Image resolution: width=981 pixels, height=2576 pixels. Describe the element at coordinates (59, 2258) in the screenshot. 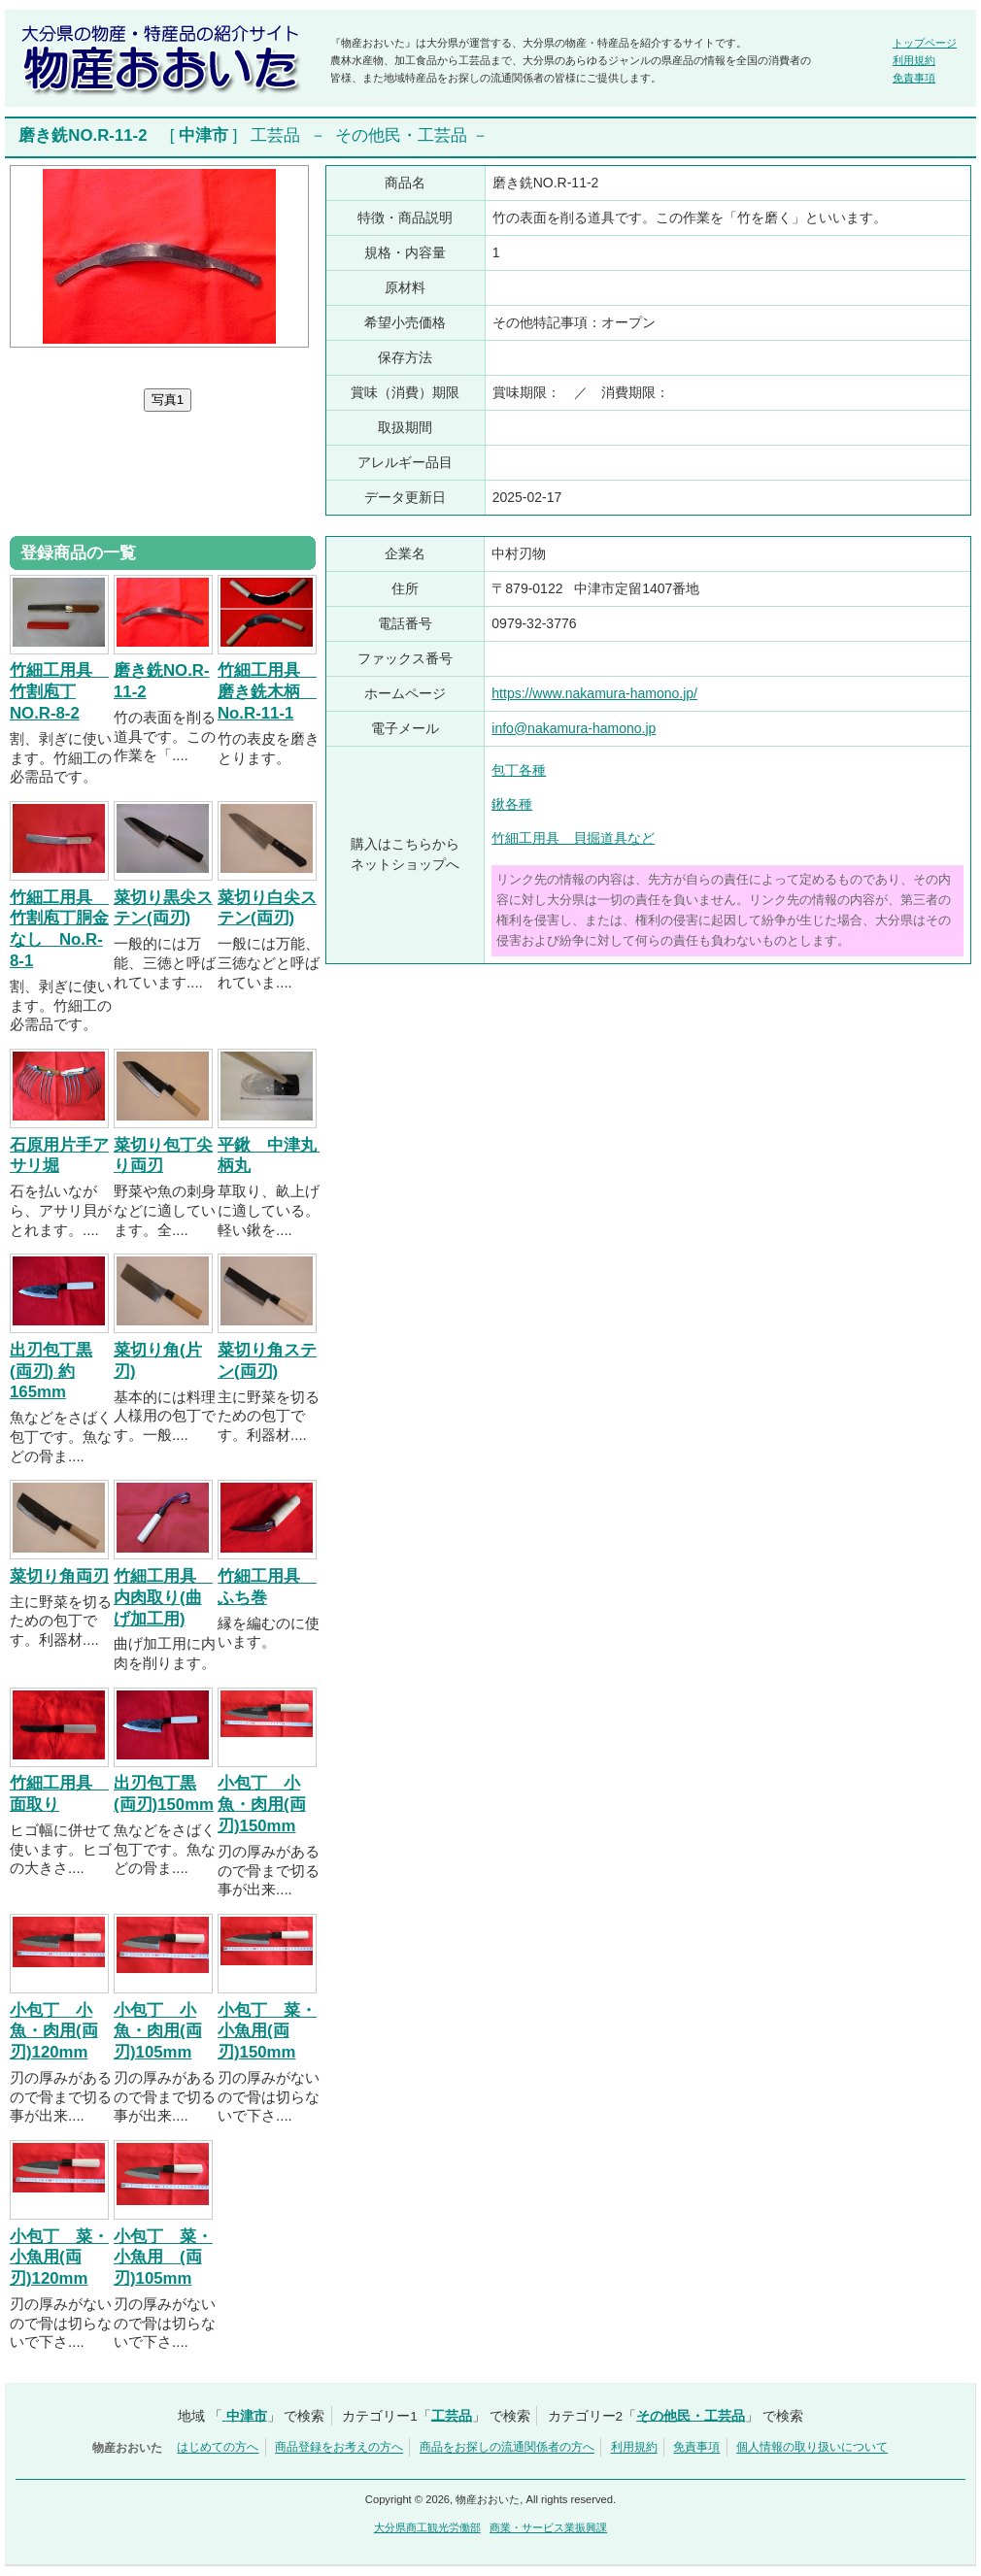

I see `小包丁 菜・小魚用(両刃)120mm` at that location.